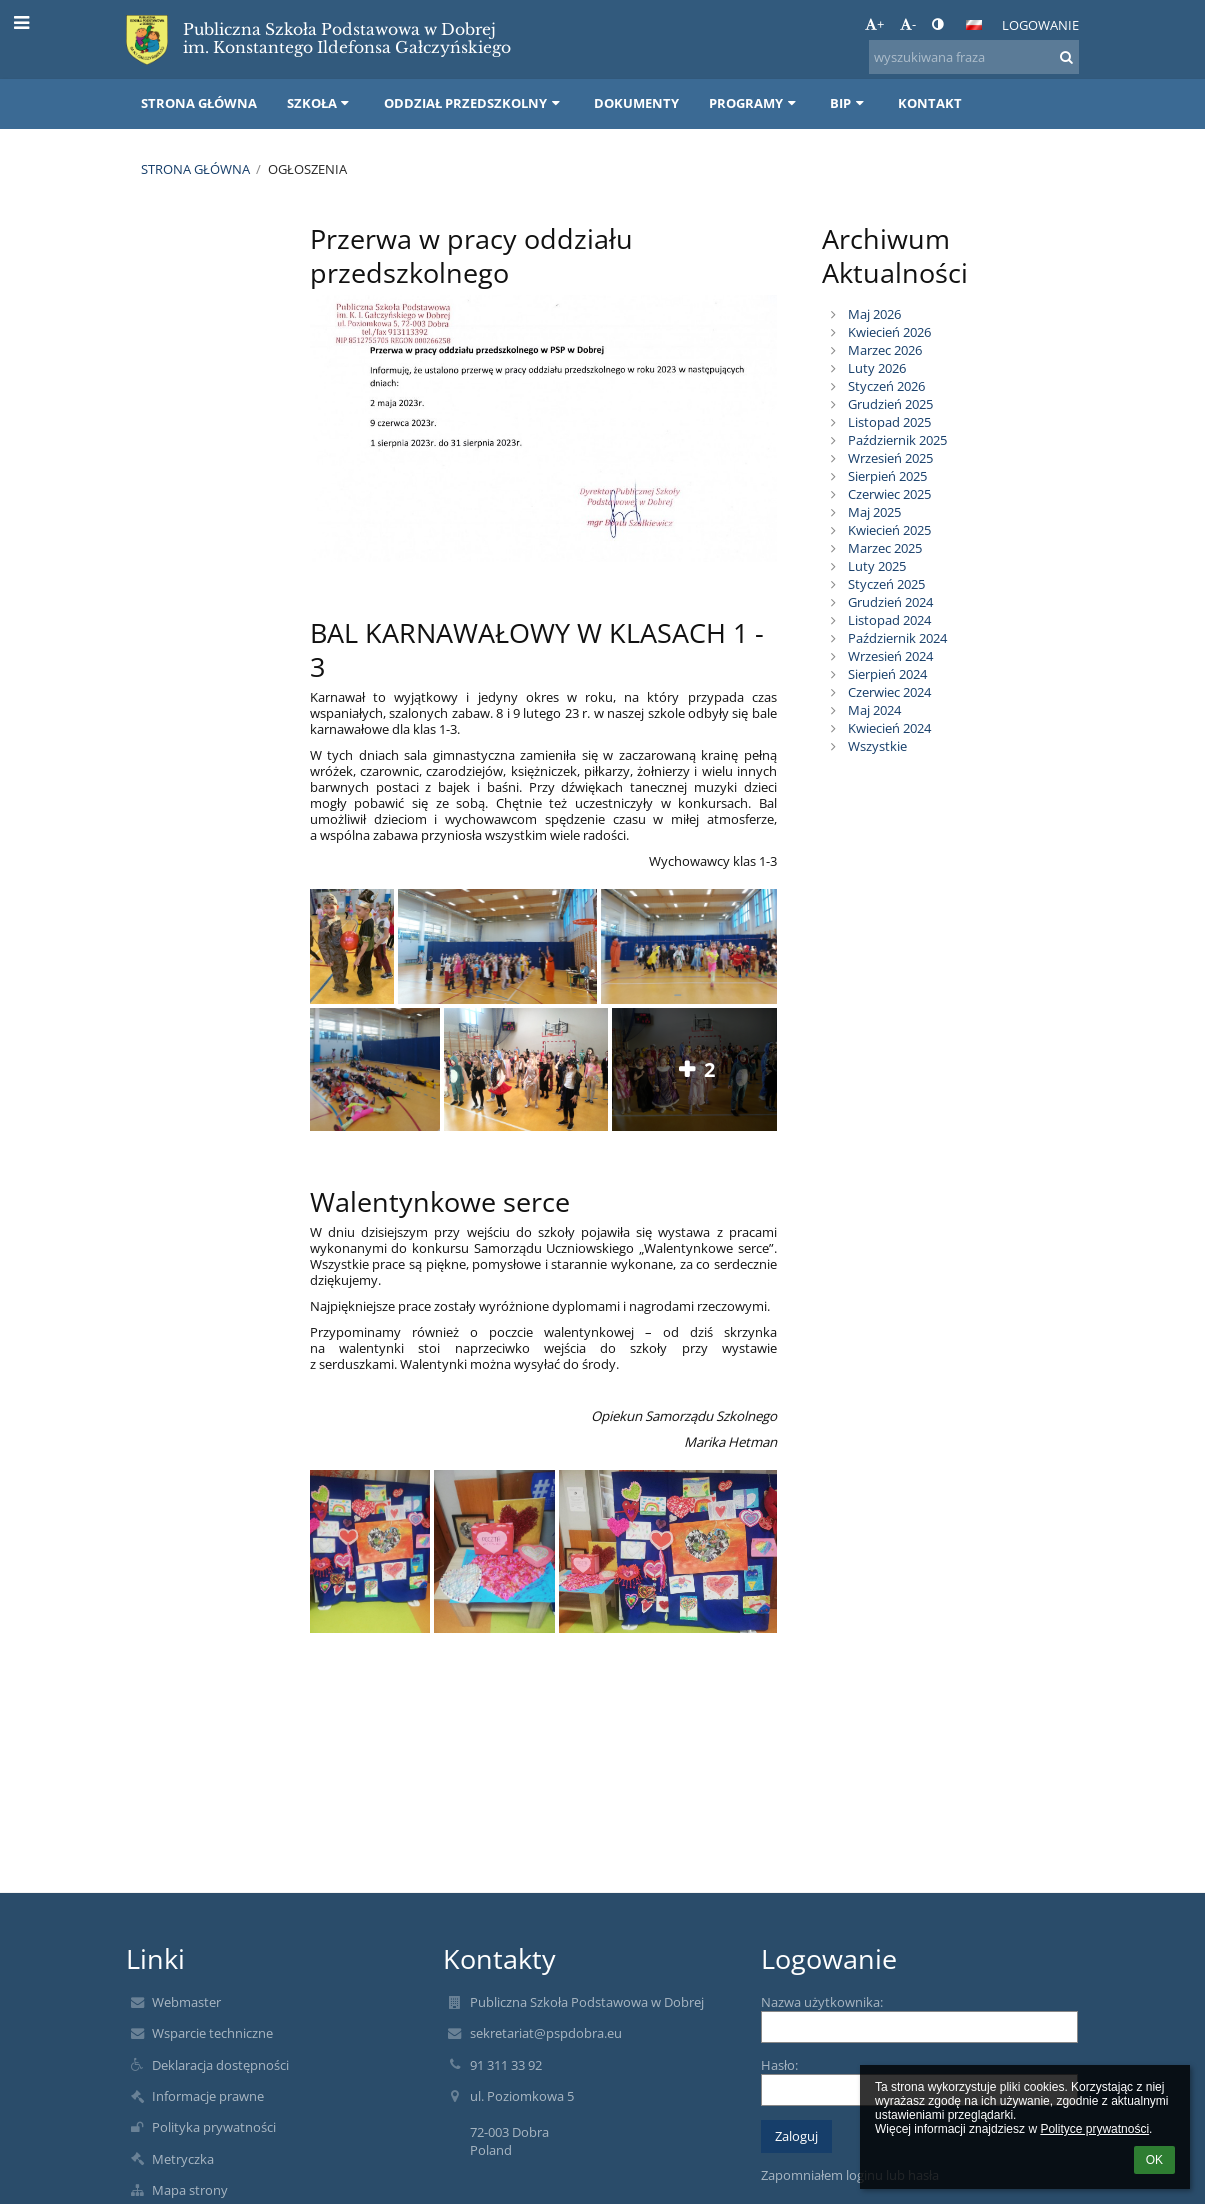 The width and height of the screenshot is (1205, 2204). What do you see at coordinates (874, 512) in the screenshot?
I see `Maj 2025` at bounding box center [874, 512].